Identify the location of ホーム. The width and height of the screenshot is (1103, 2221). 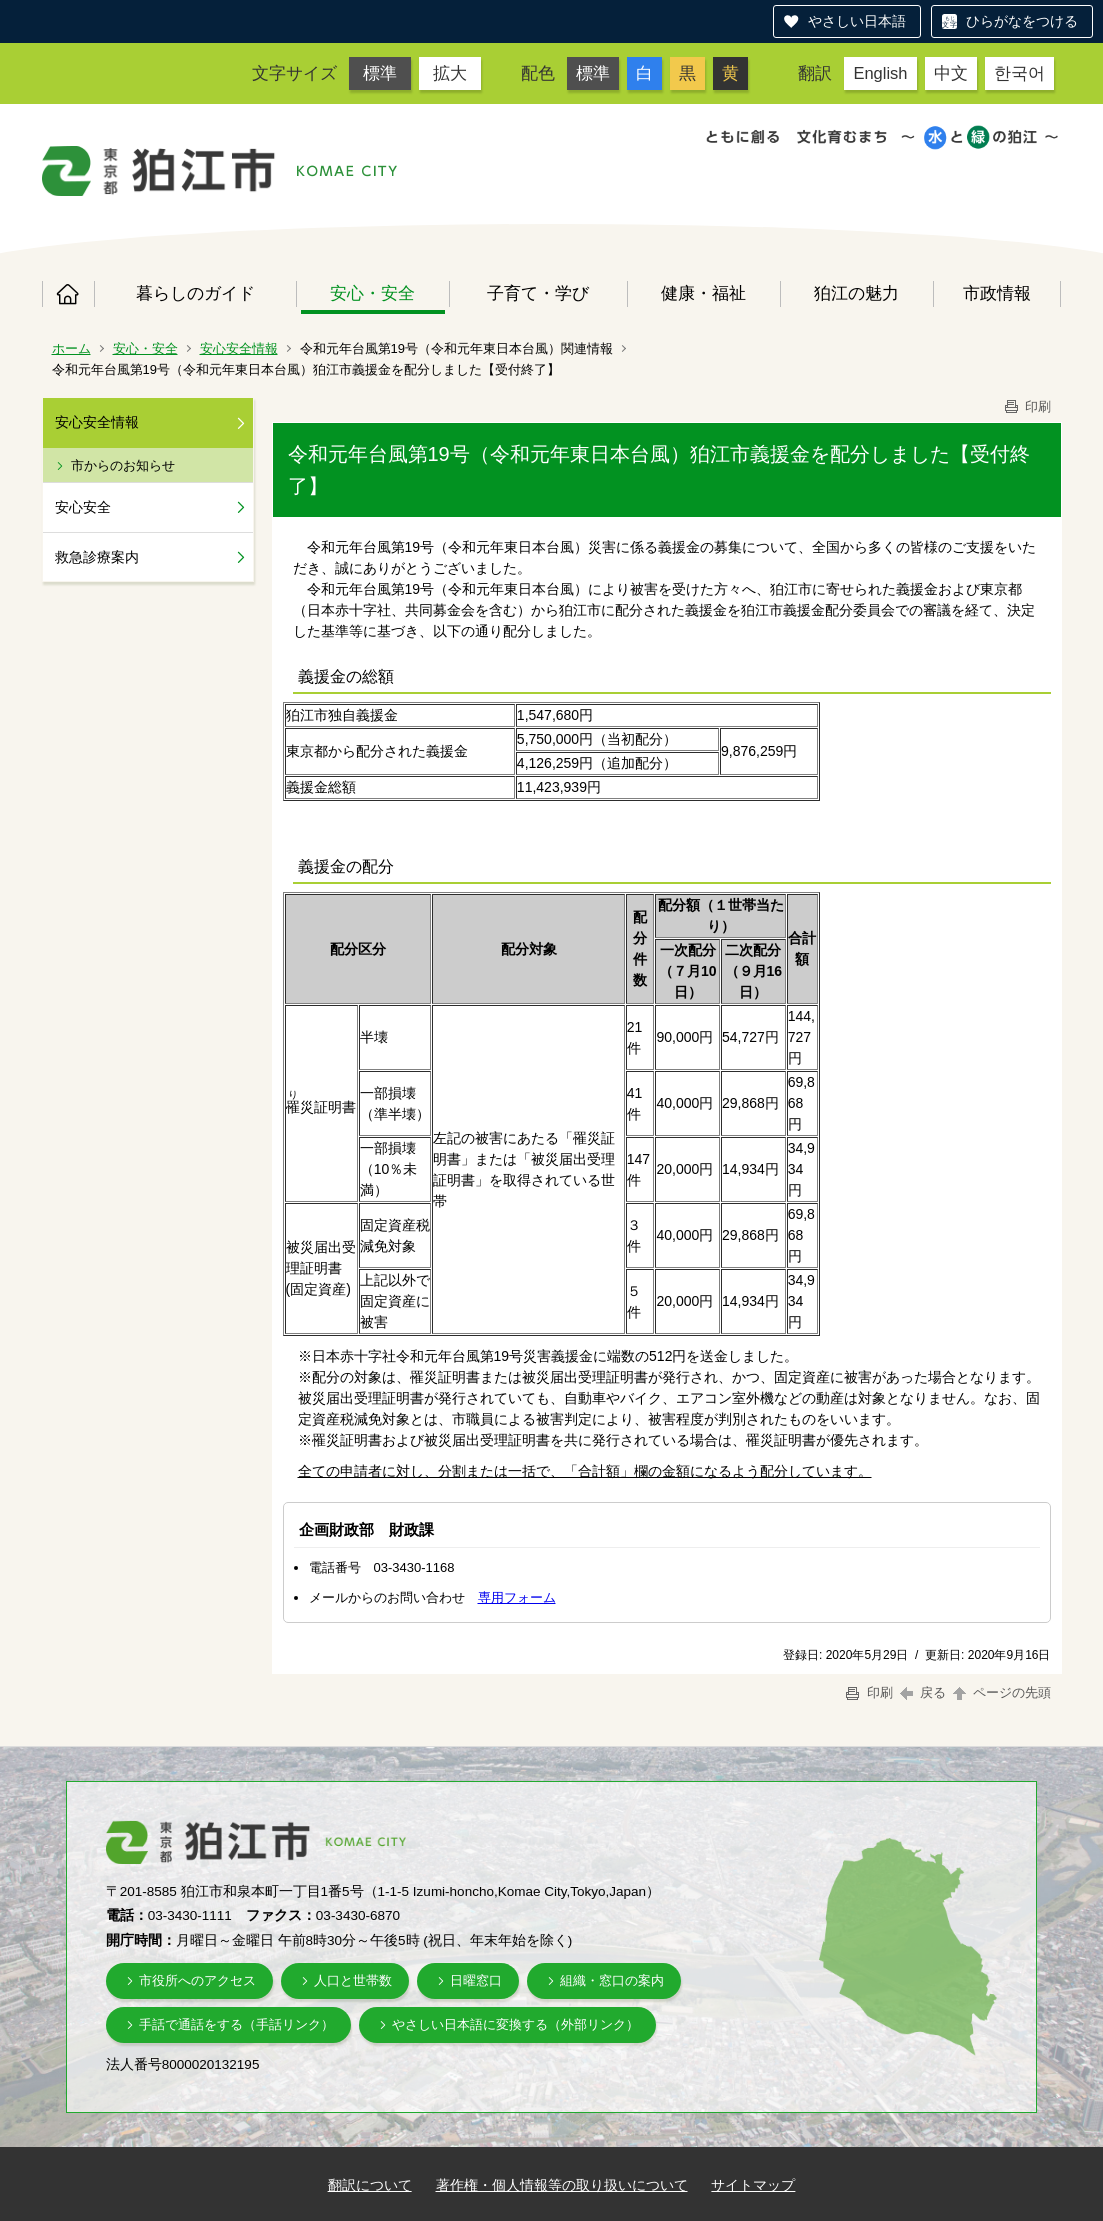
(68, 294).